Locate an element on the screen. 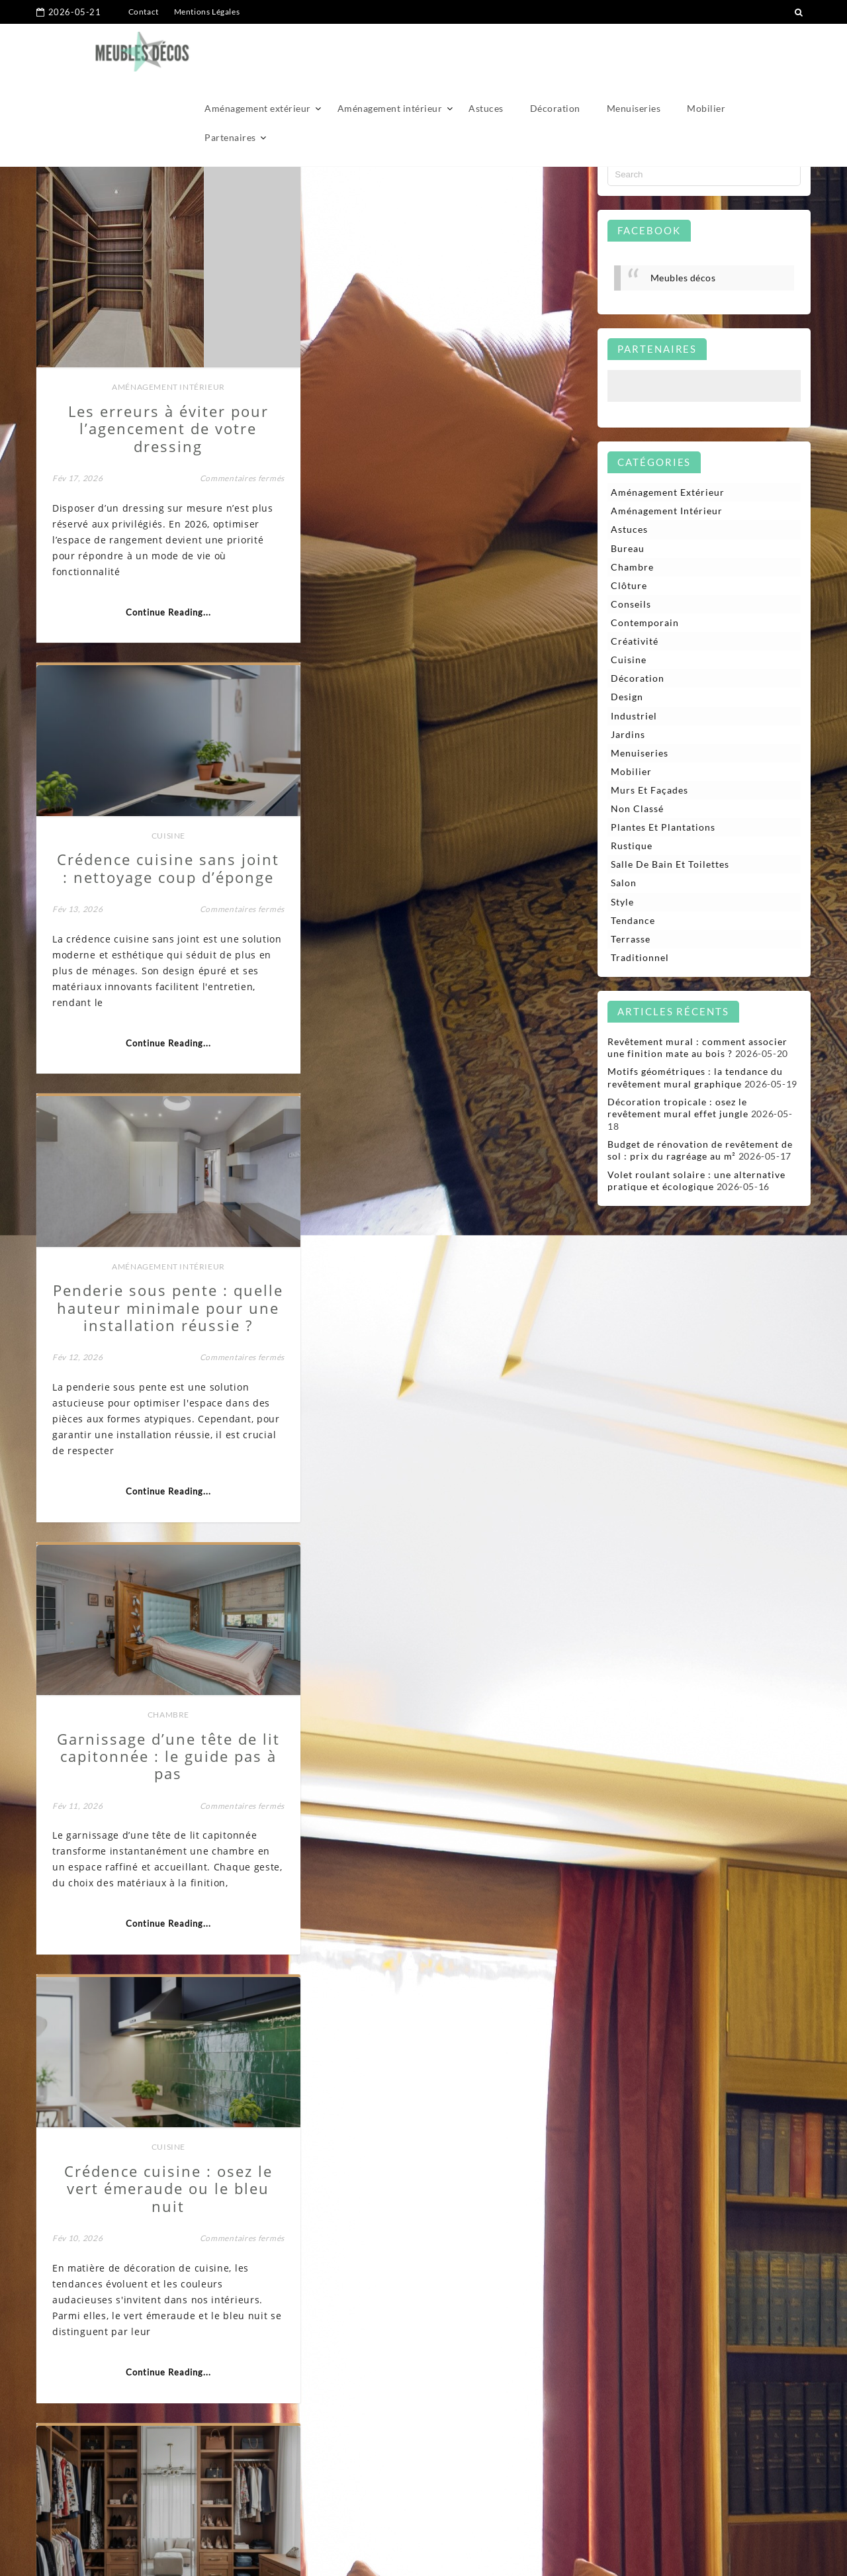 This screenshot has height=2576, width=847. Revêtement mural : comment associer une finition mate au bois ? is located at coordinates (697, 1048).